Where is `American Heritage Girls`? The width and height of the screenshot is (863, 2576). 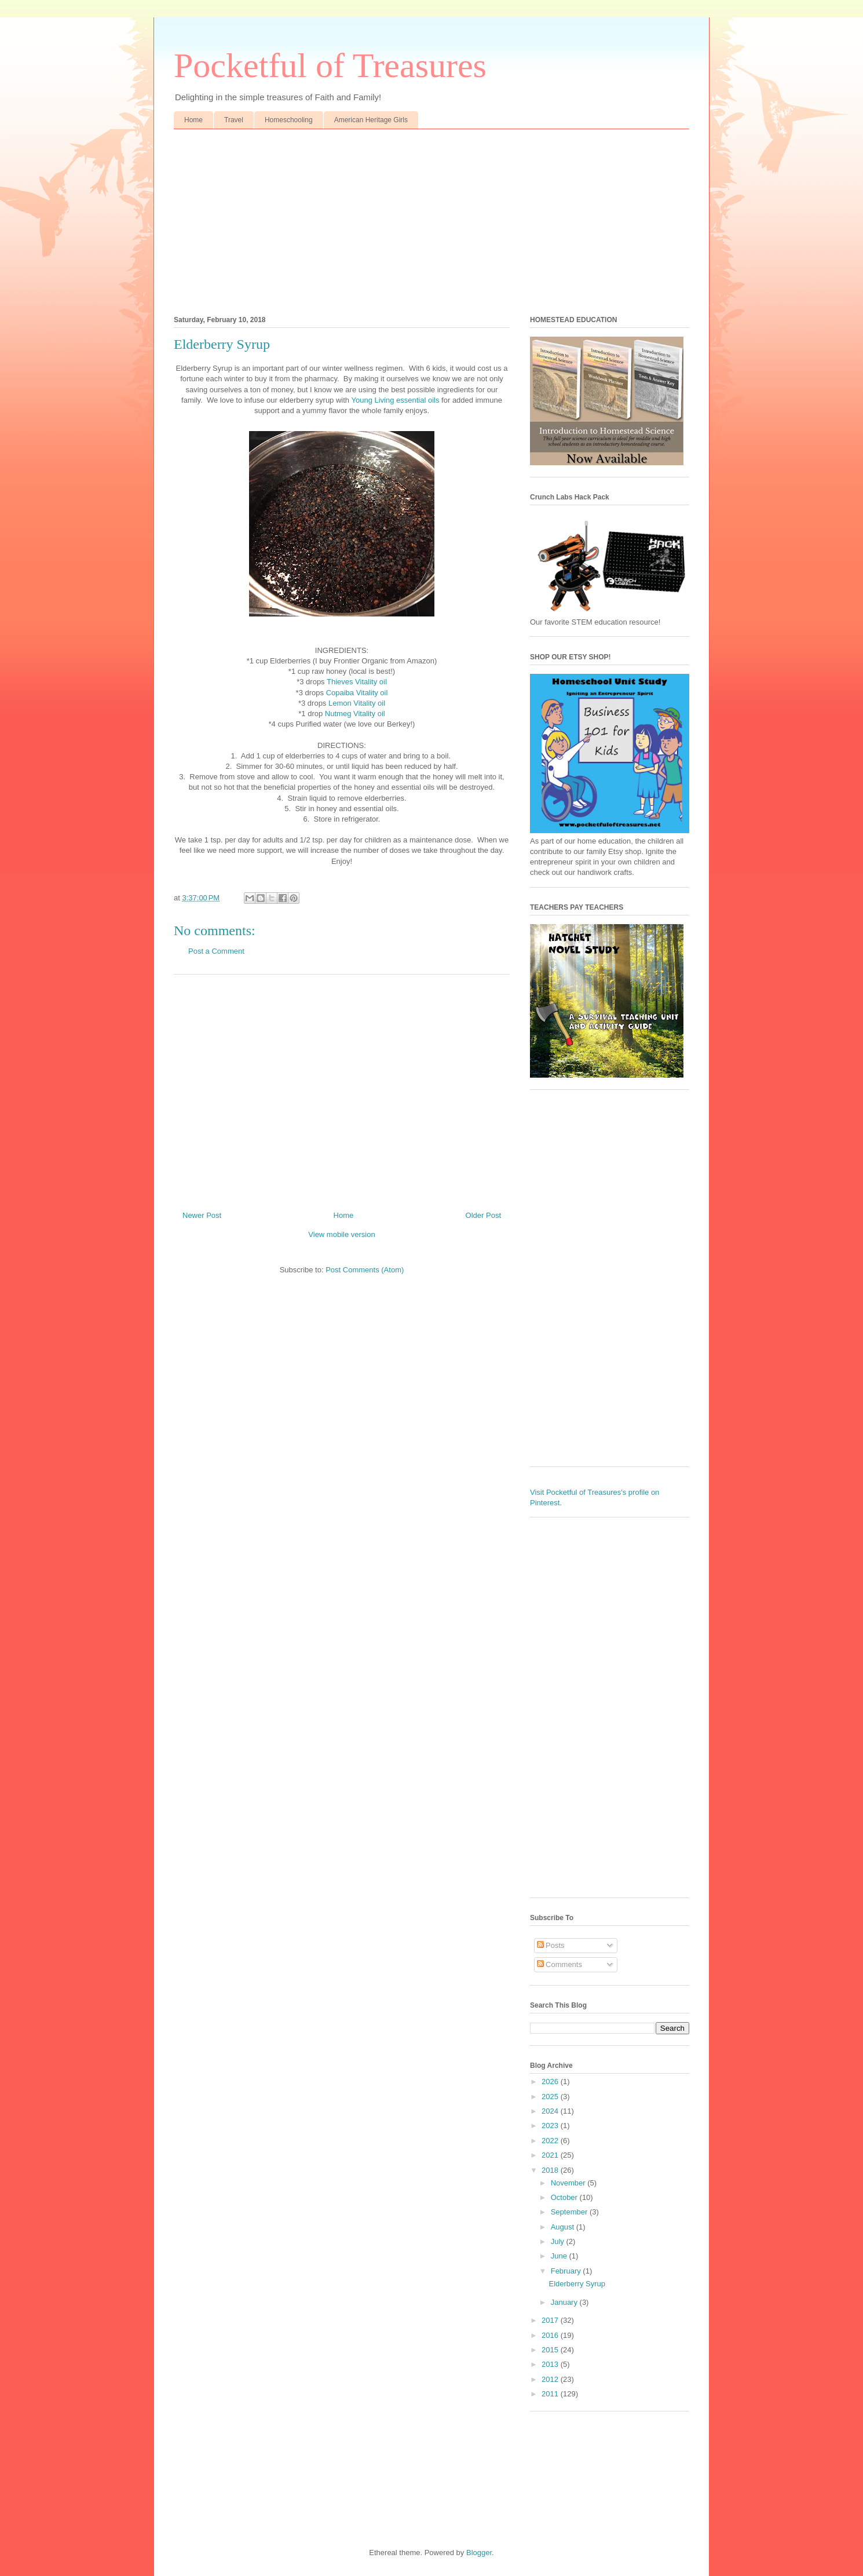
American Heritage Girls is located at coordinates (371, 120).